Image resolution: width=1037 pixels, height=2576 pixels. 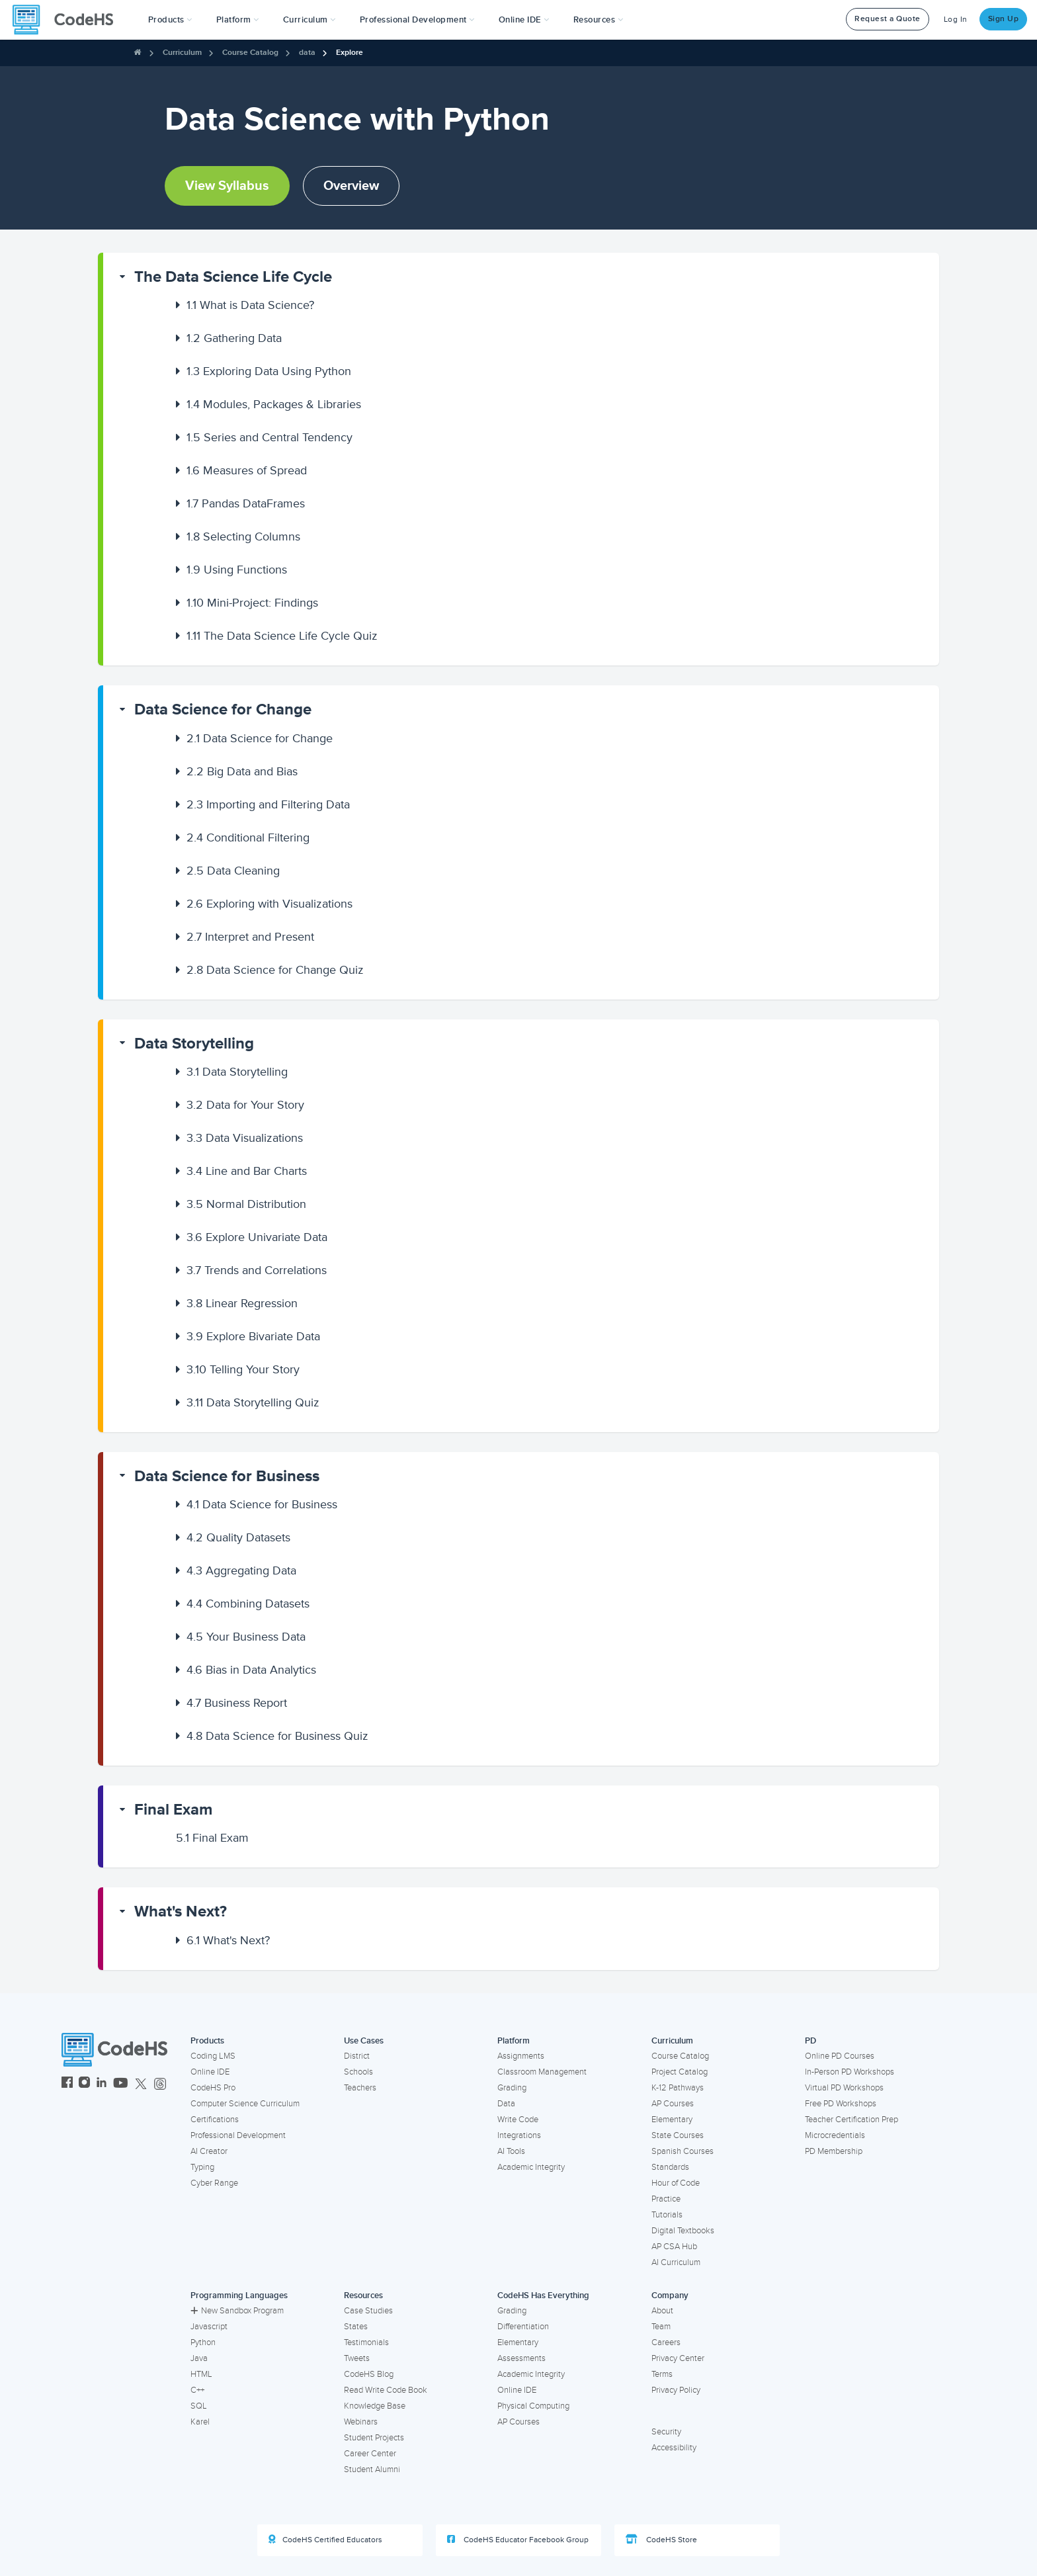 I want to click on data, so click(x=307, y=53).